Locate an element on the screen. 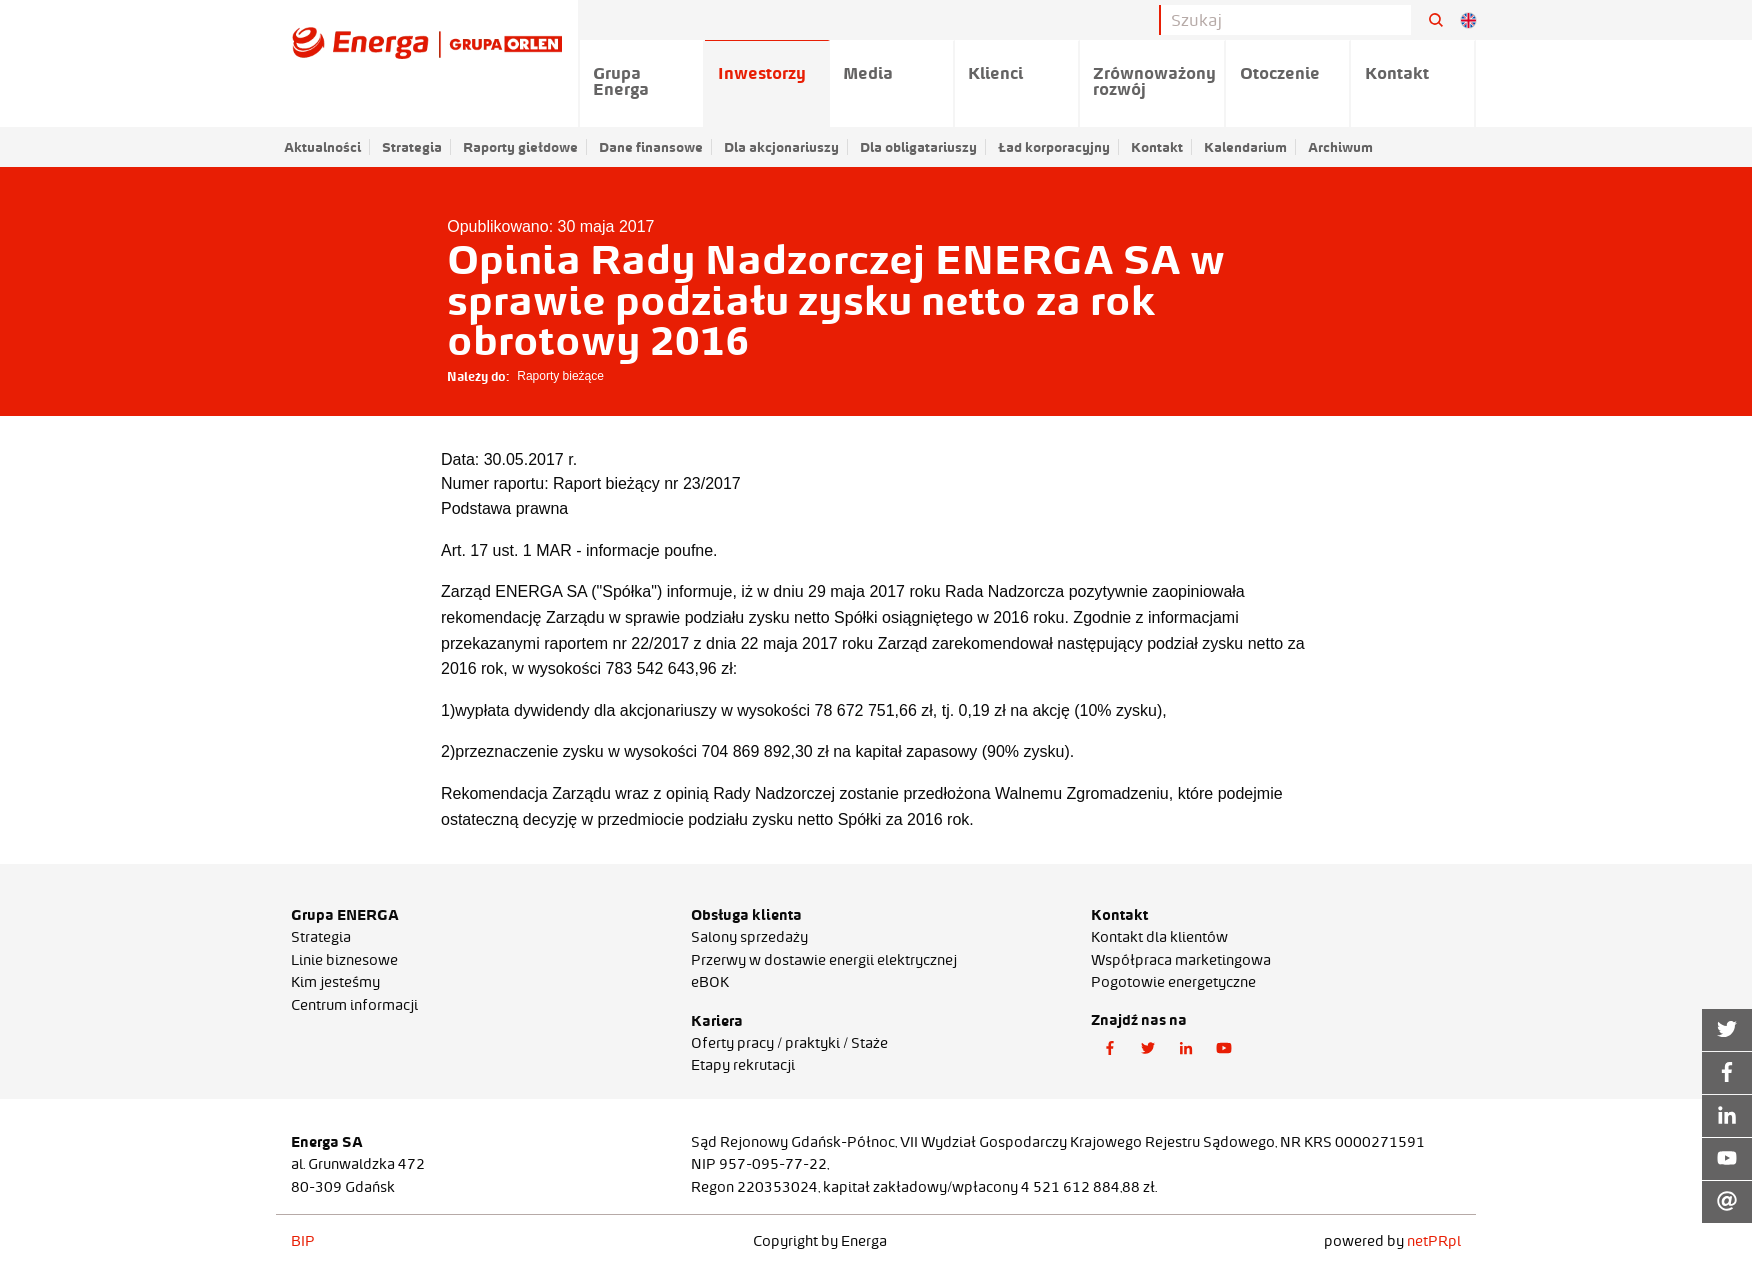 Image resolution: width=1752 pixels, height=1284 pixels. Salony sprzedaży is located at coordinates (749, 937).